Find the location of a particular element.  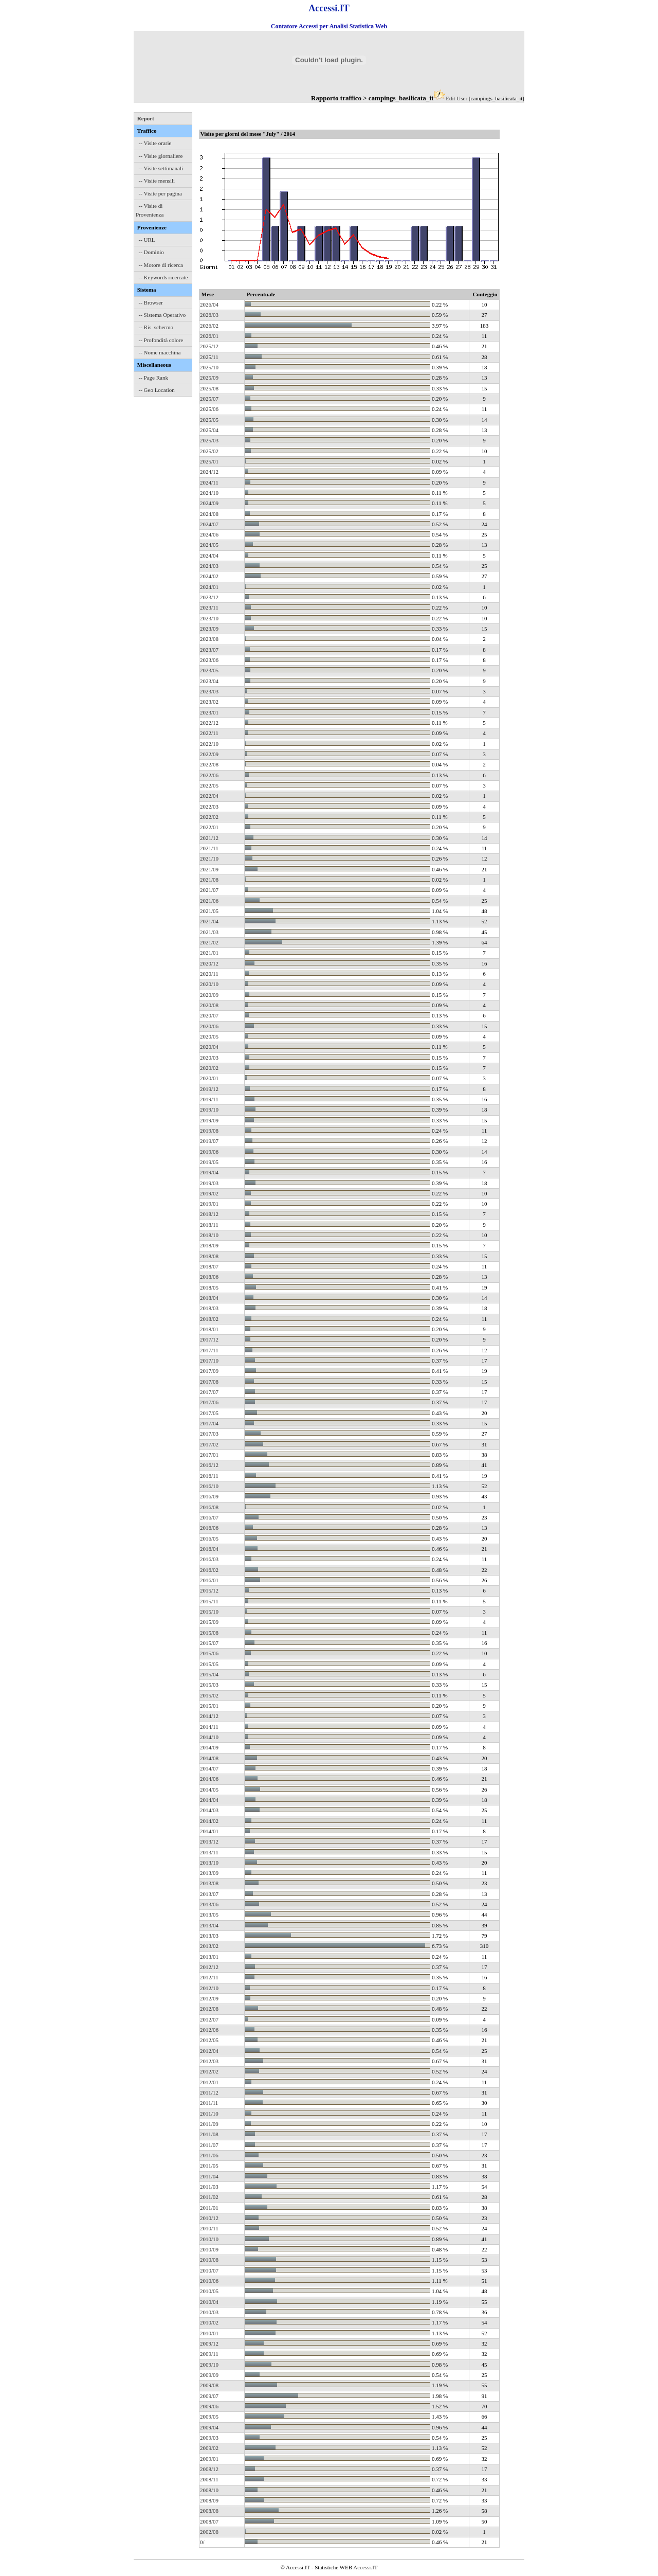

2018/07 is located at coordinates (209, 1266).